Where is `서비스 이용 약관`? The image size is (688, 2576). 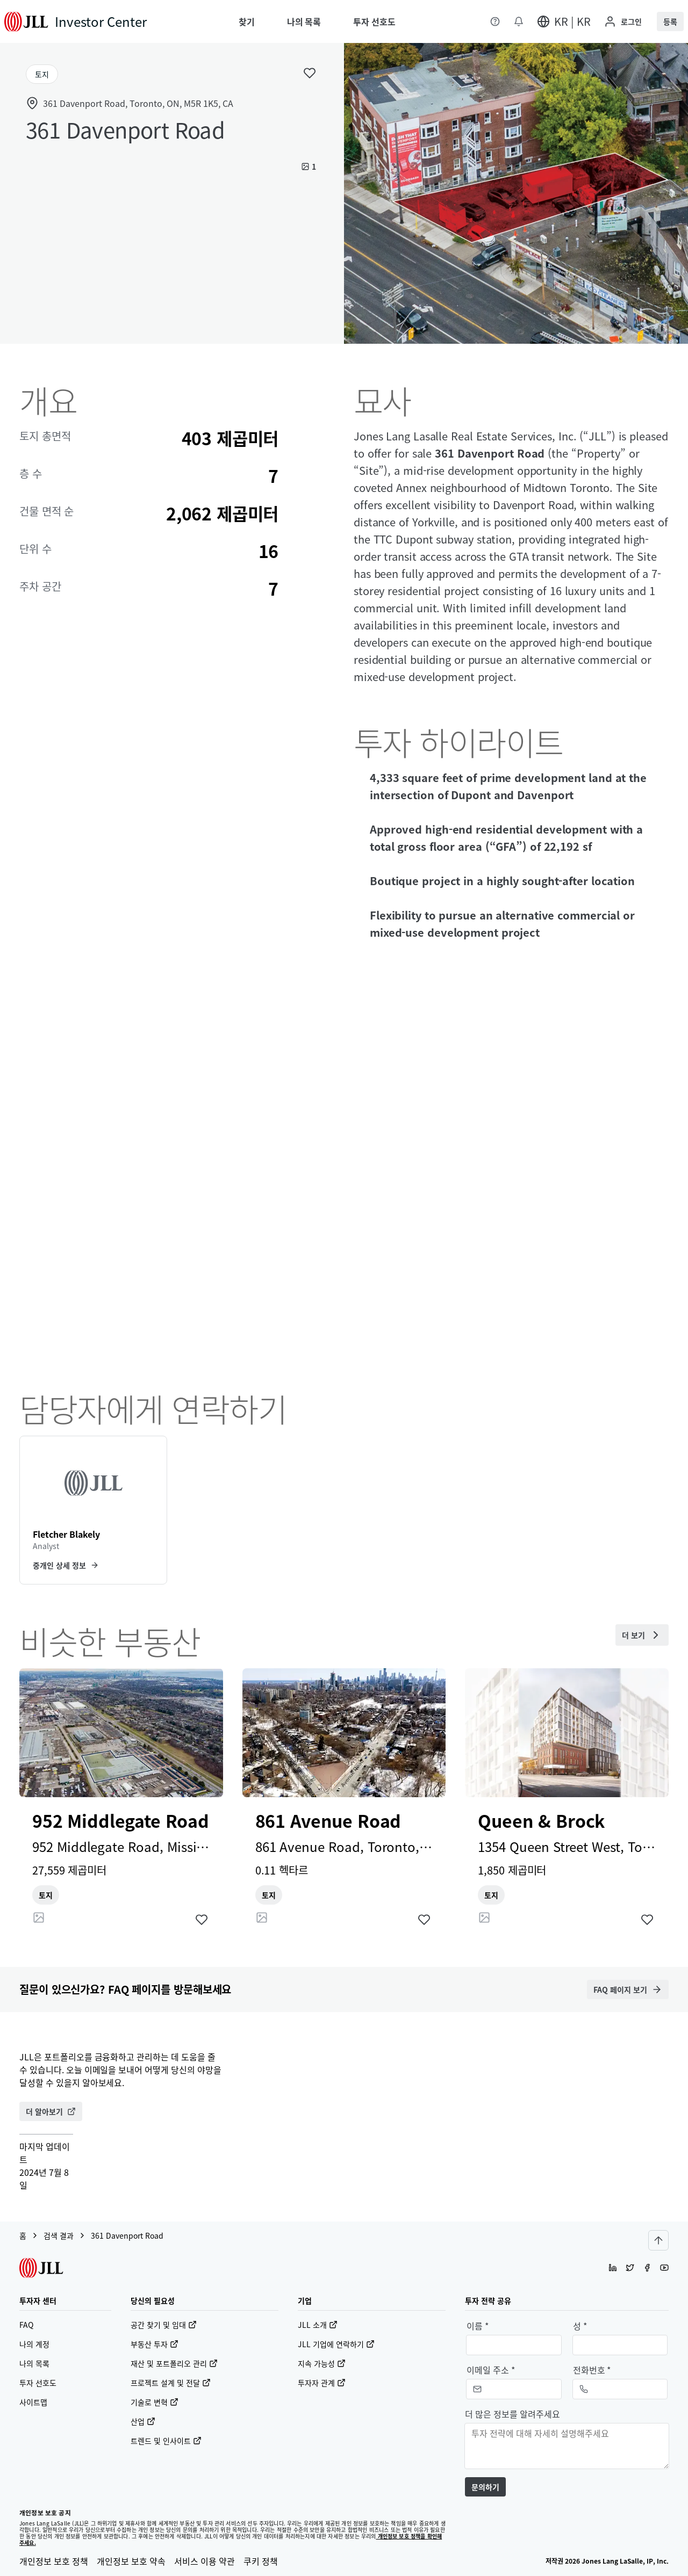 서비스 이용 약관 is located at coordinates (204, 2561).